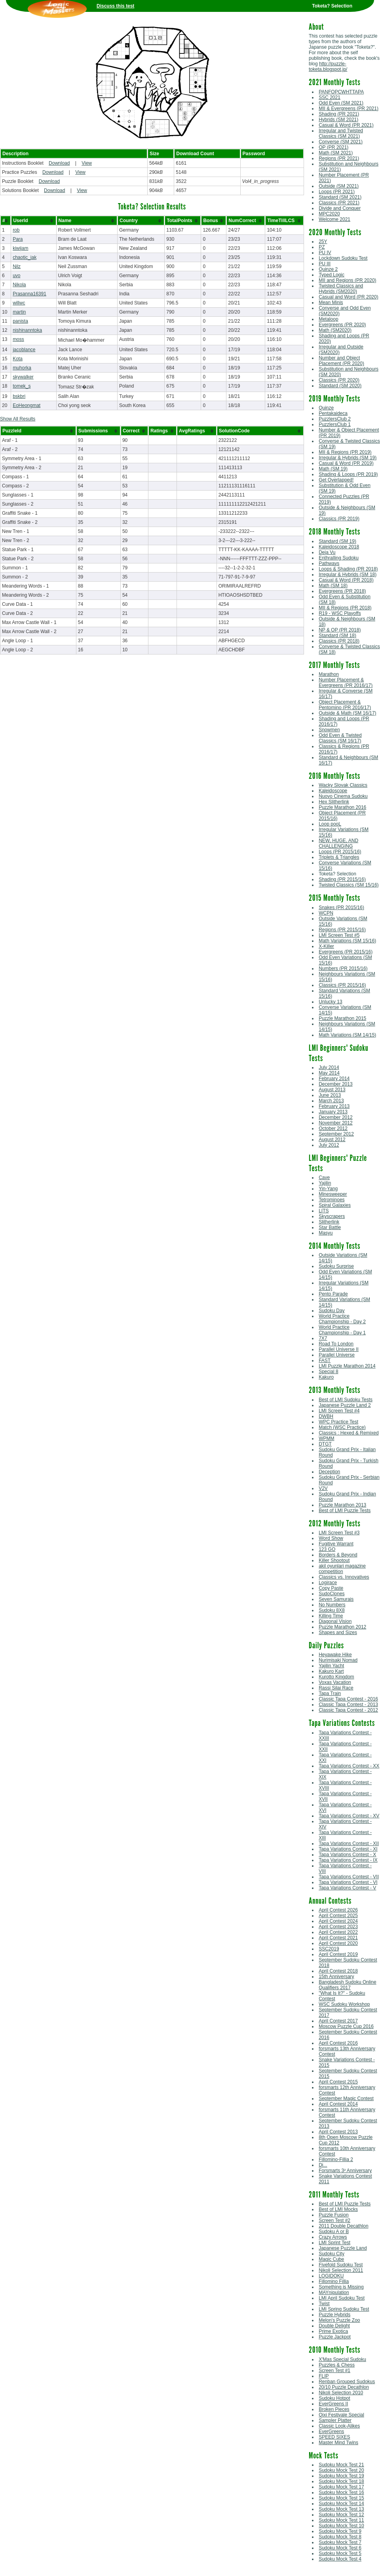 The image size is (380, 2576). I want to click on World Practice Championship - Day 1, so click(342, 1330).